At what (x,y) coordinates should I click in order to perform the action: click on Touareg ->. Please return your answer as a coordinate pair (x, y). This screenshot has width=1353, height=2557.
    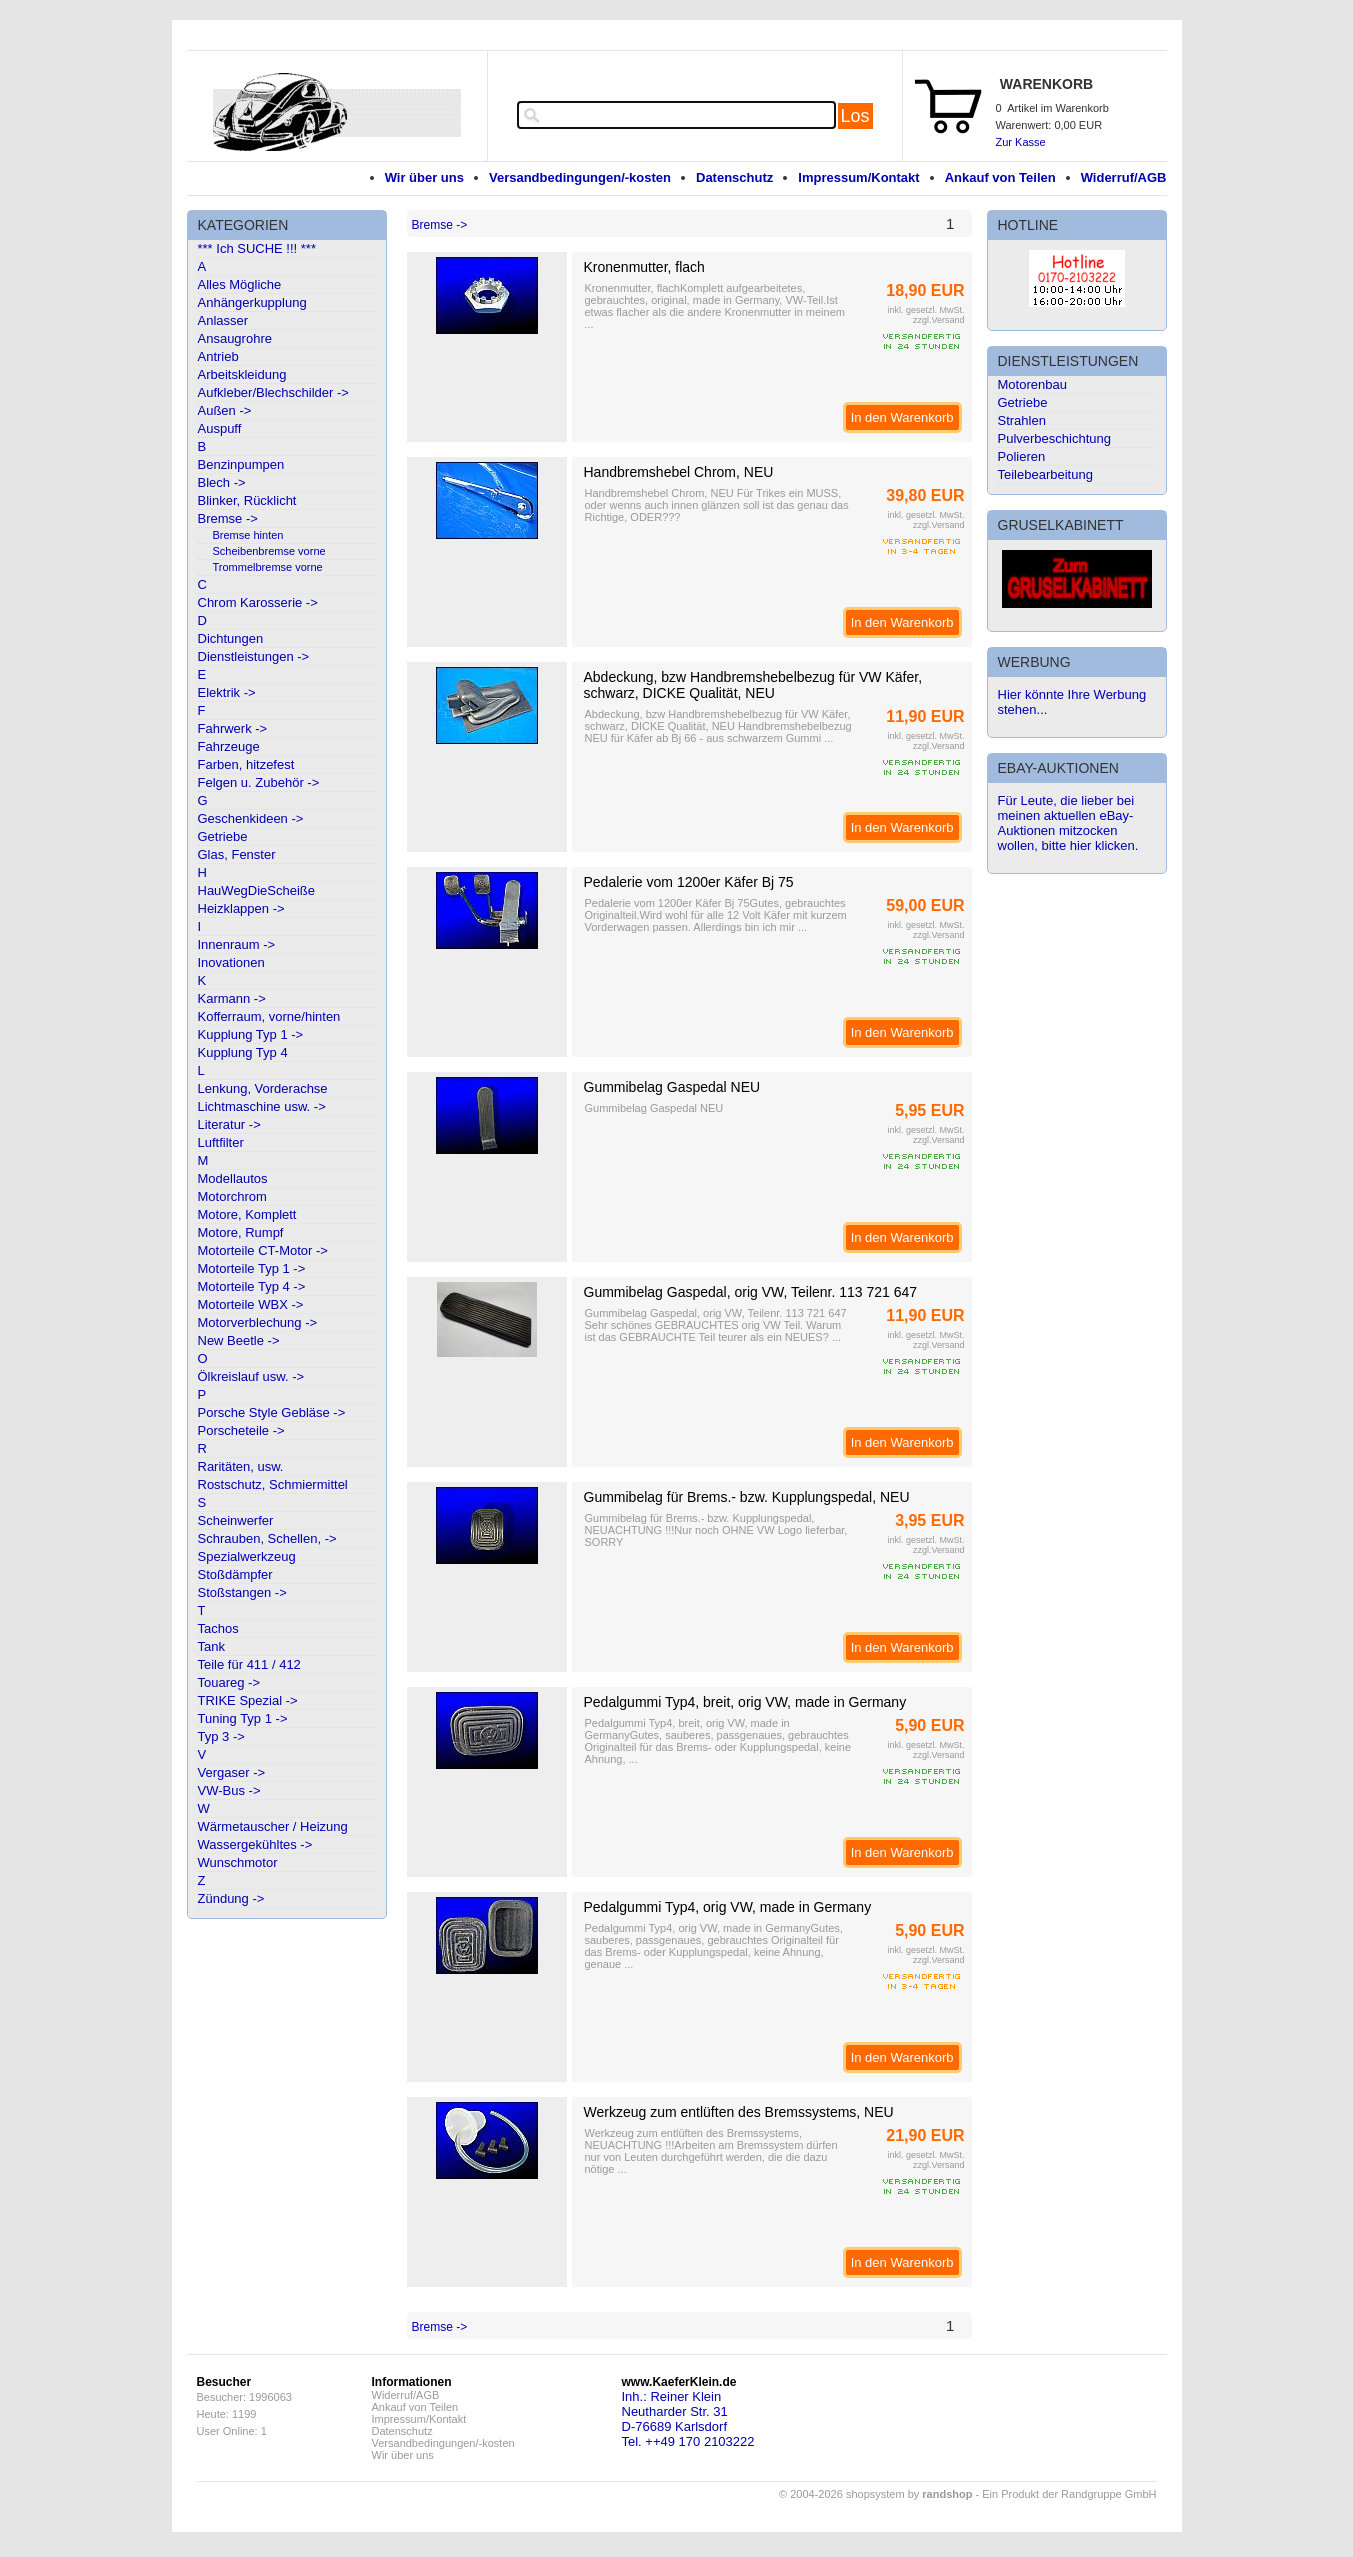
    Looking at the image, I should click on (229, 1682).